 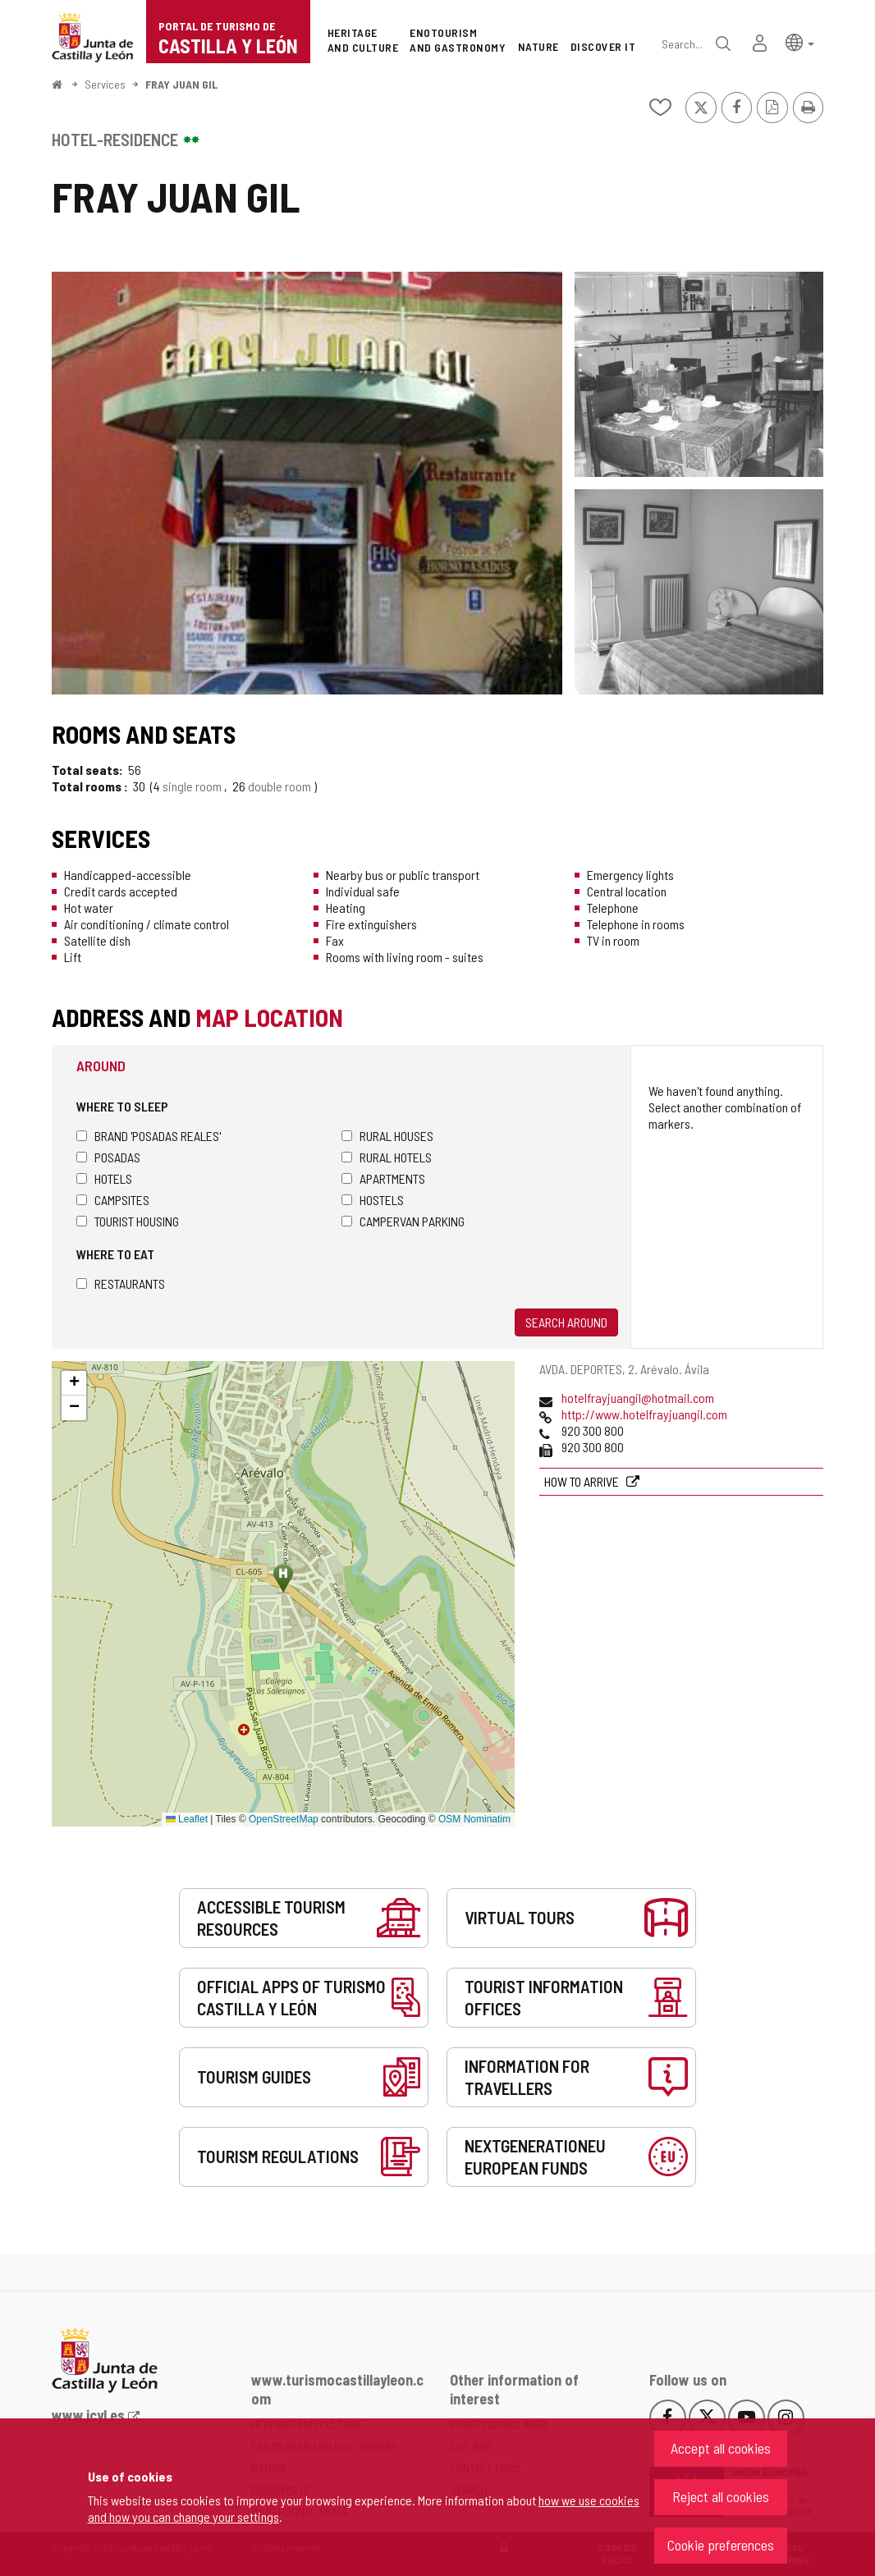 I want to click on Restaurants, so click(x=120, y=1283).